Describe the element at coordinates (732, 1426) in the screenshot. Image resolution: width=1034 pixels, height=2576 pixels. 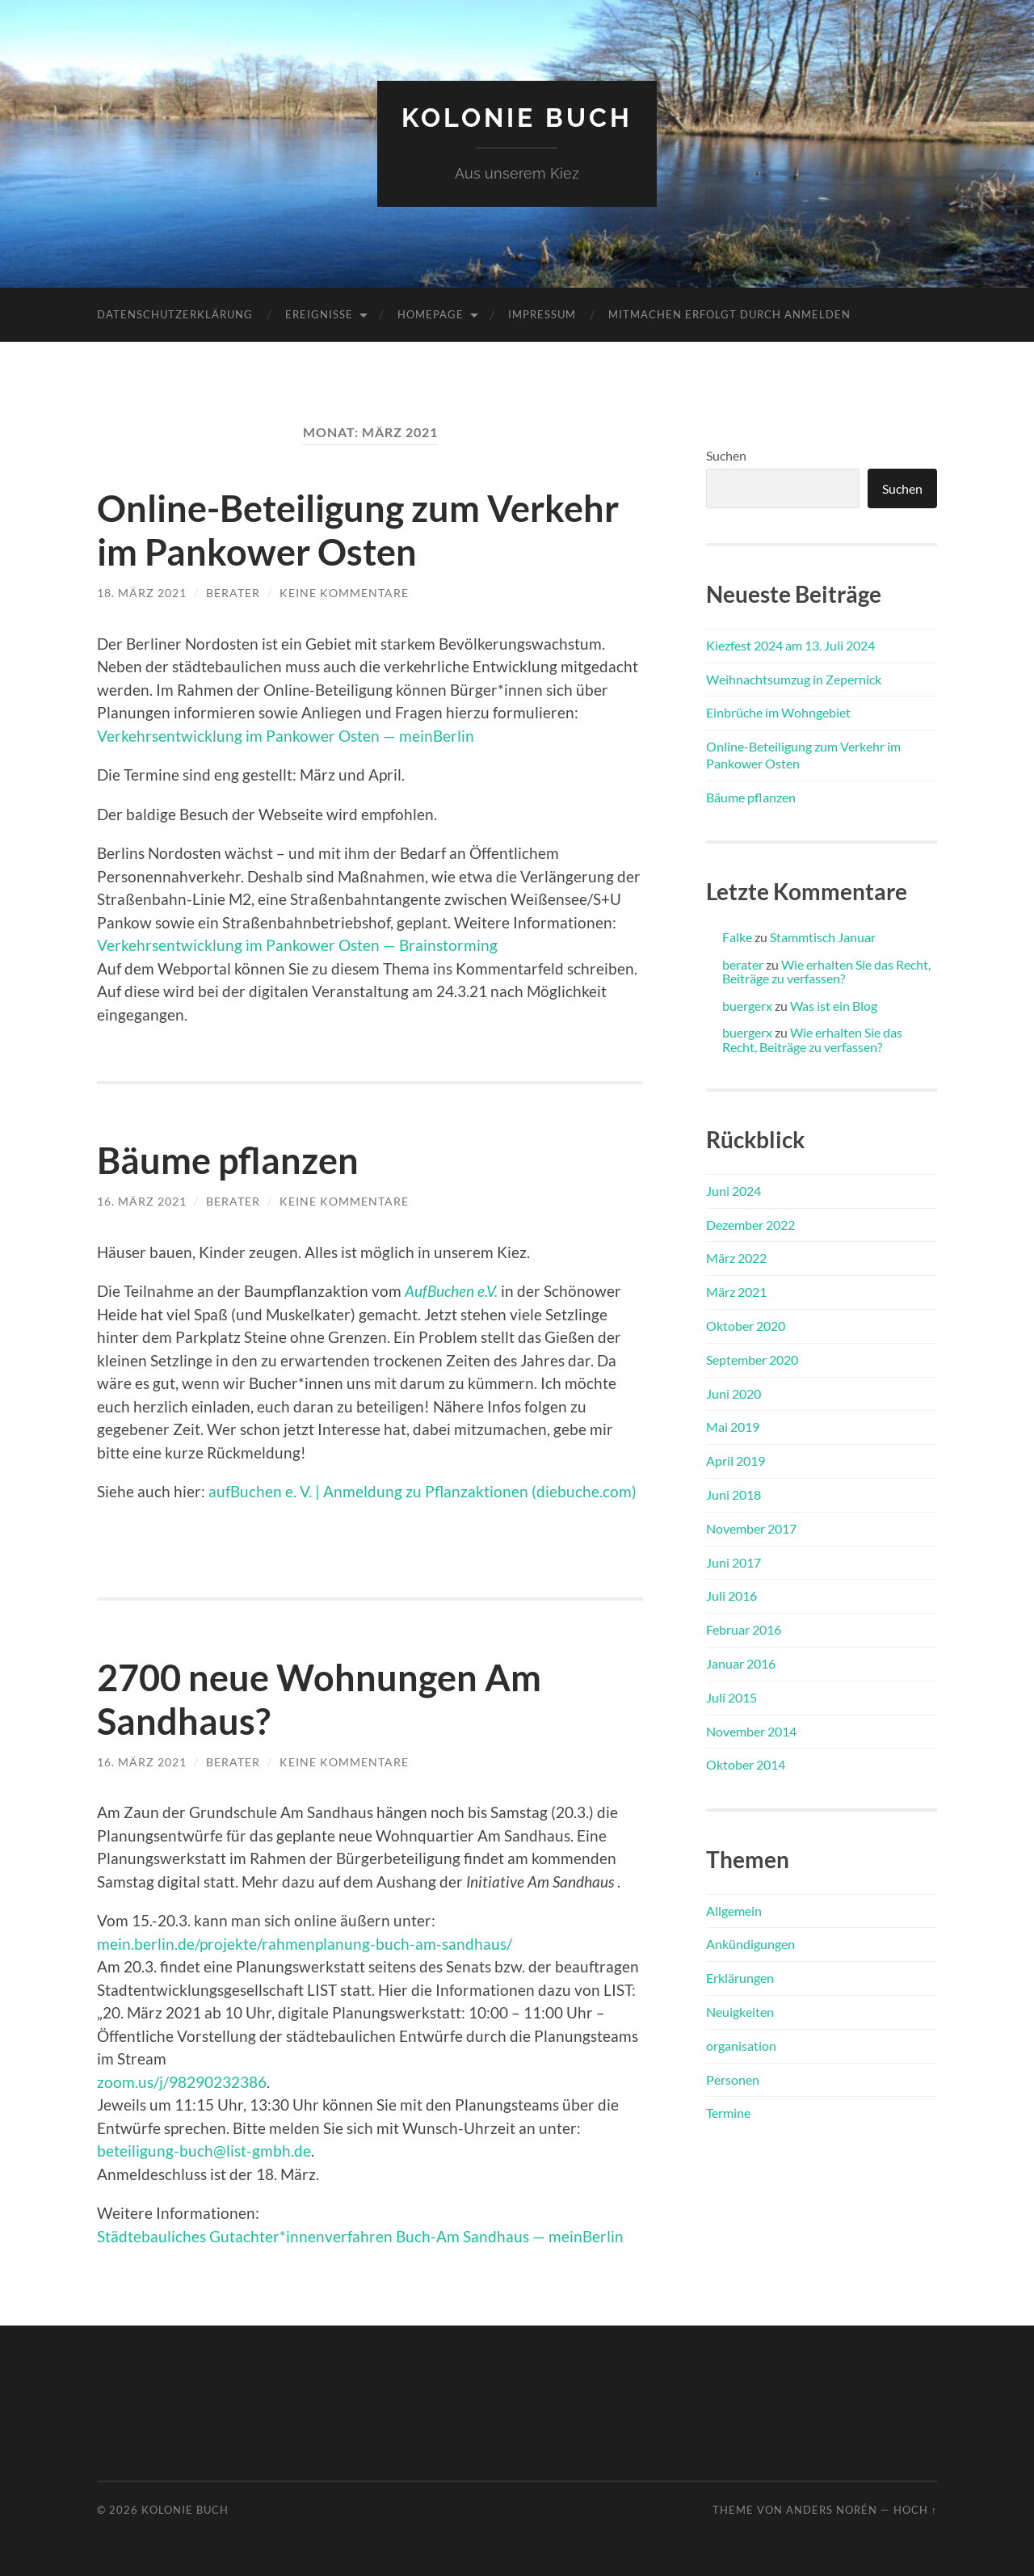
I see `Mai 2019` at that location.